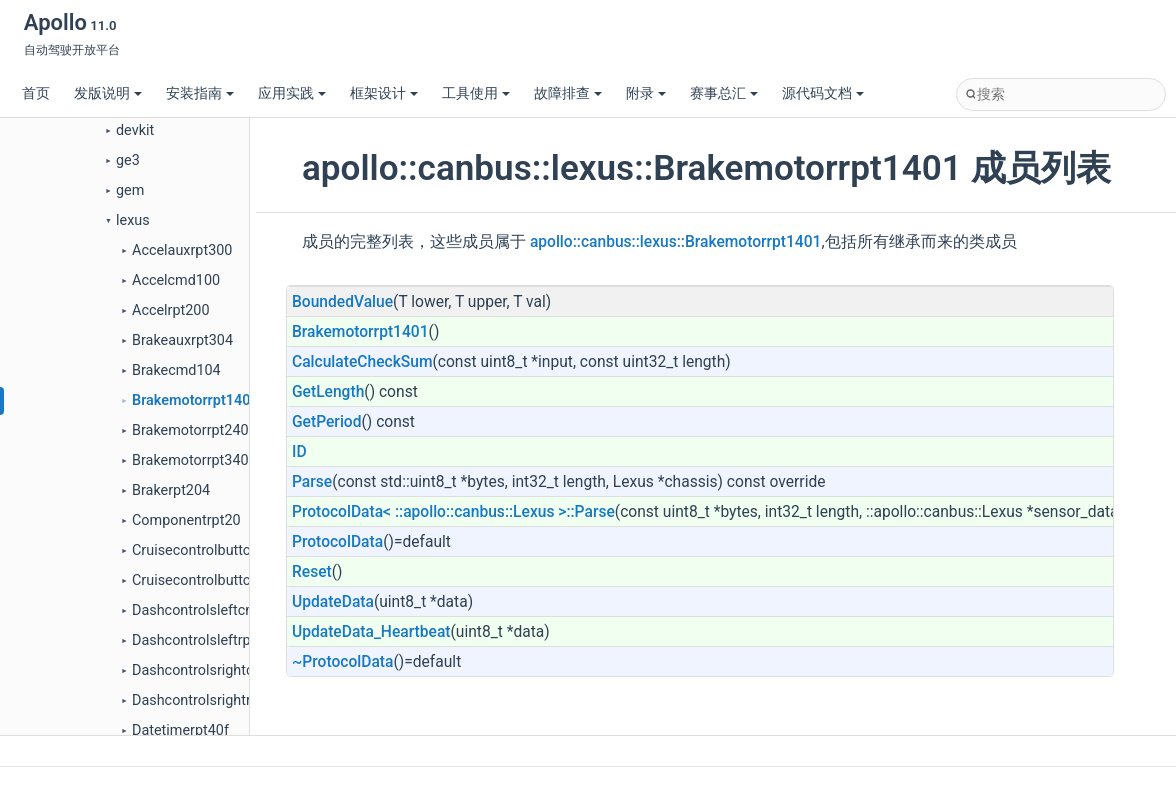  What do you see at coordinates (312, 482) in the screenshot?
I see `Parse` at bounding box center [312, 482].